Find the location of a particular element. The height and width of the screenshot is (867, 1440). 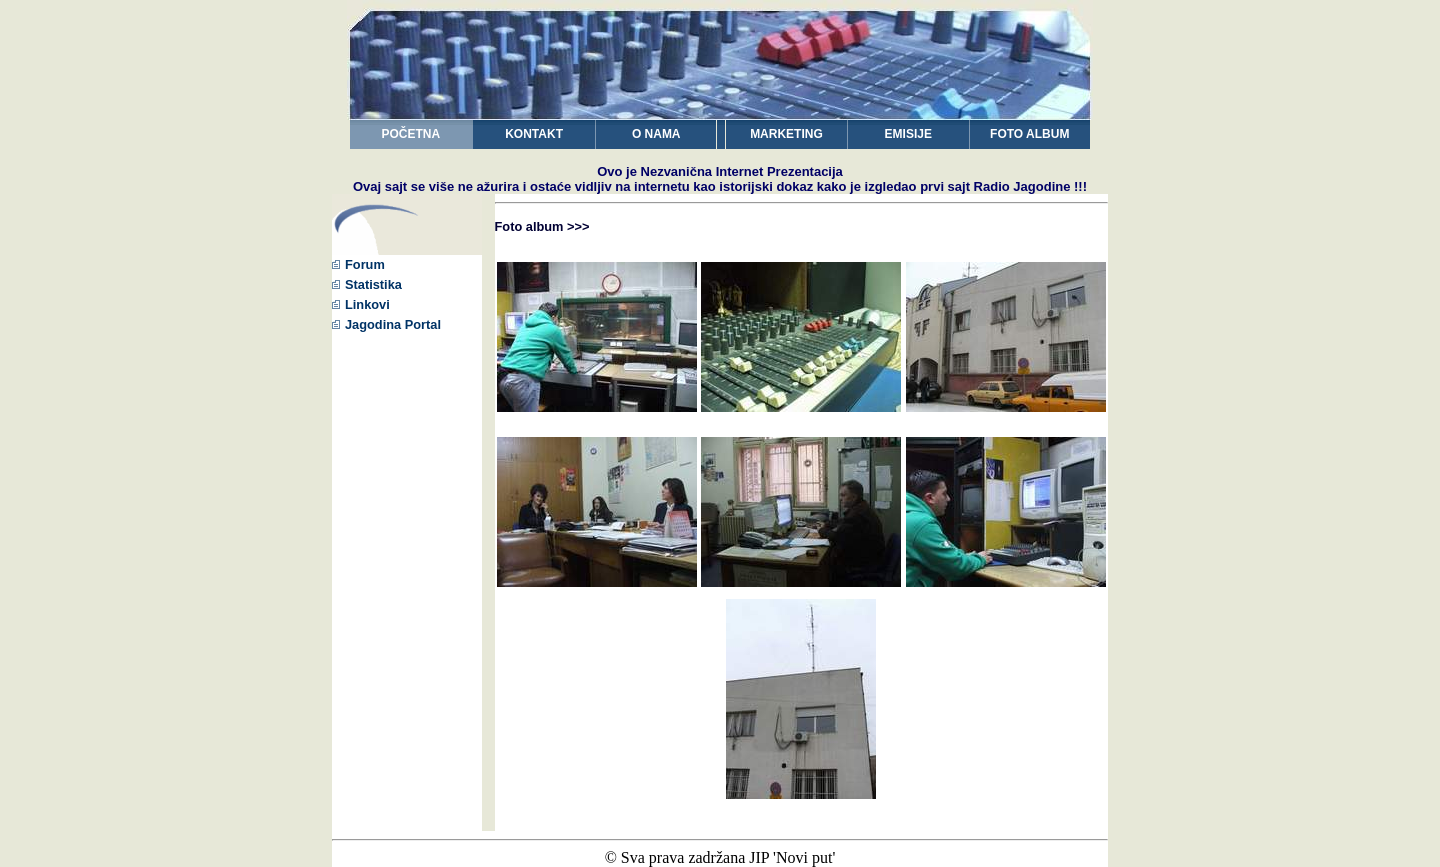

Forum is located at coordinates (358, 264).